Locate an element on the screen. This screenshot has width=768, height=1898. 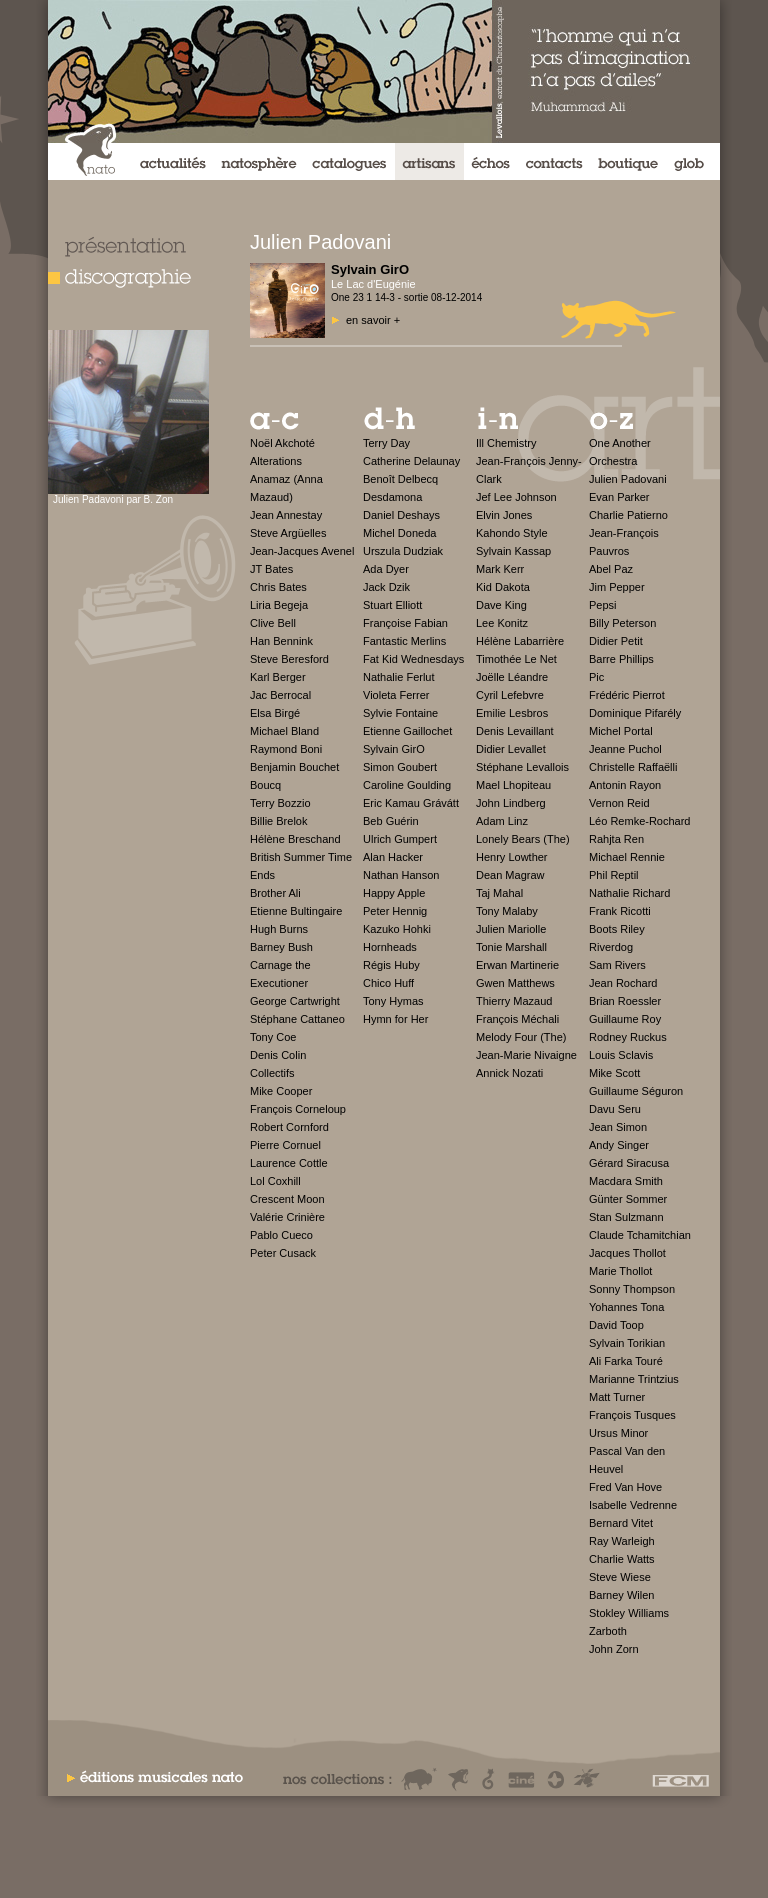
Jeanne Puchol is located at coordinates (625, 749).